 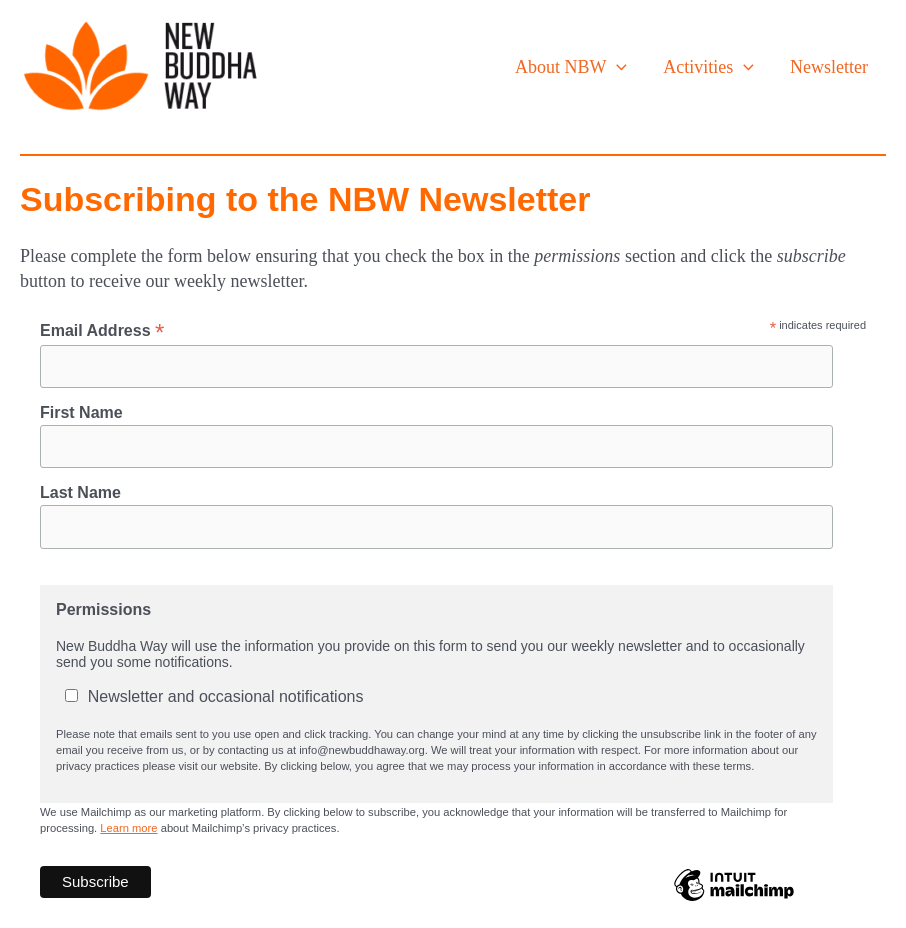 I want to click on Activities, so click(x=708, y=67).